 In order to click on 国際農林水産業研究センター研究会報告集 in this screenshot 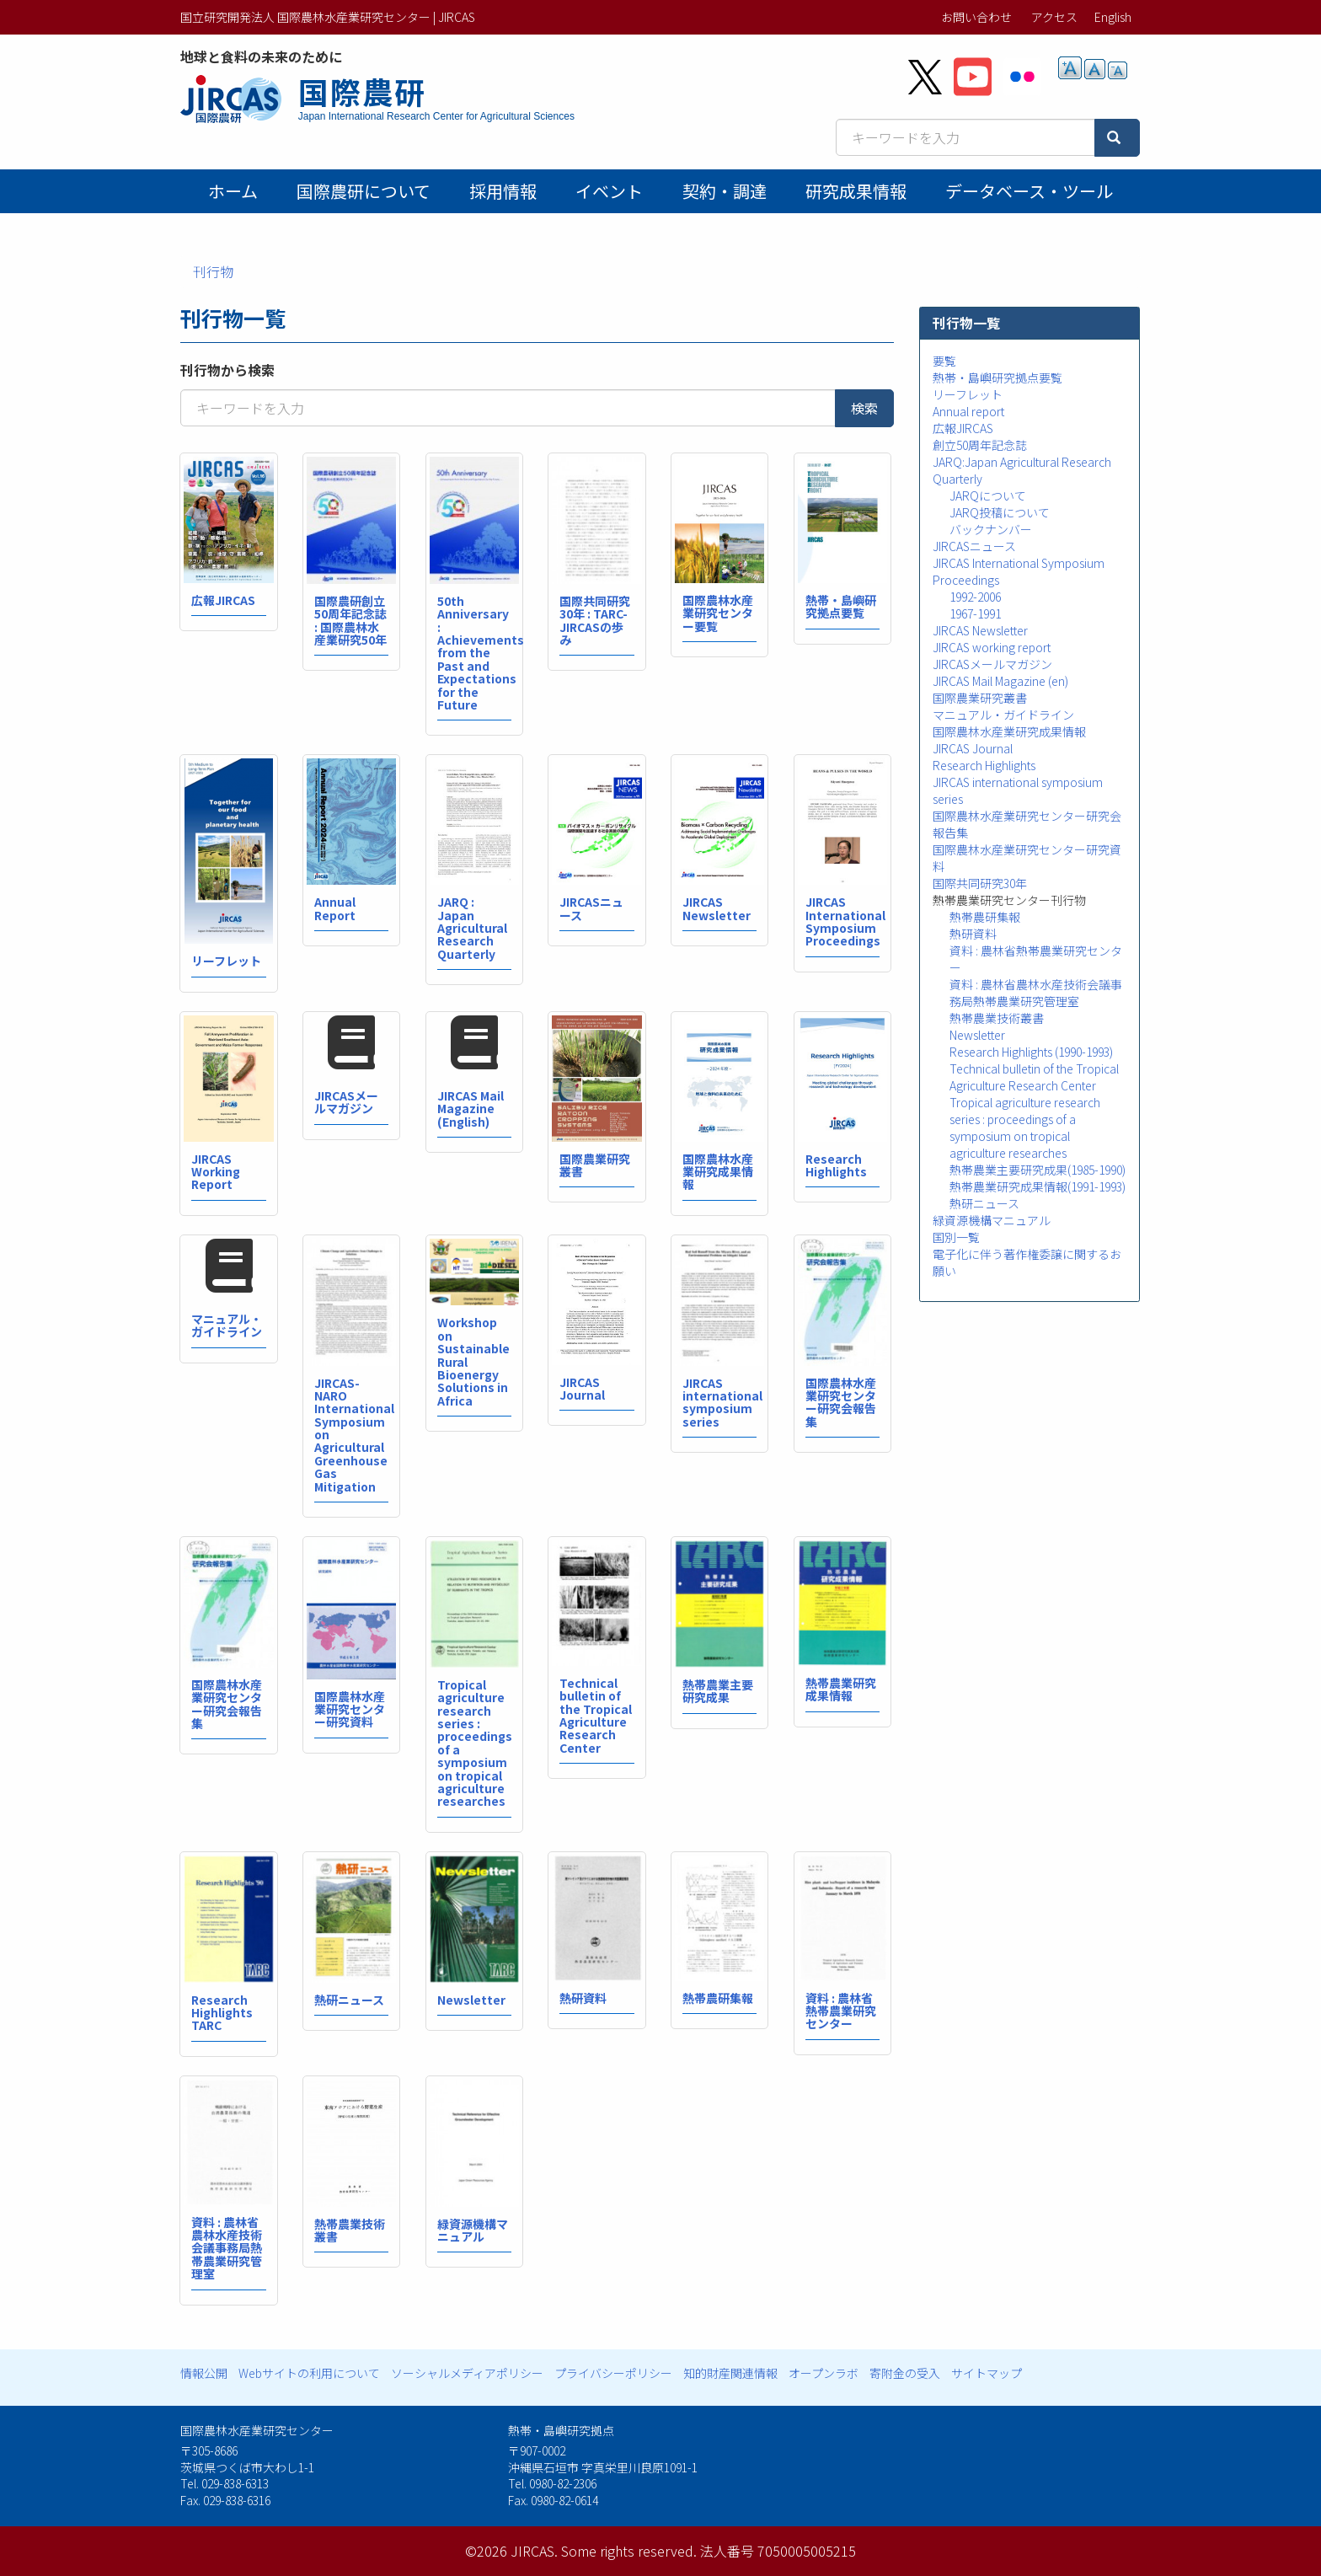, I will do `click(840, 1402)`.